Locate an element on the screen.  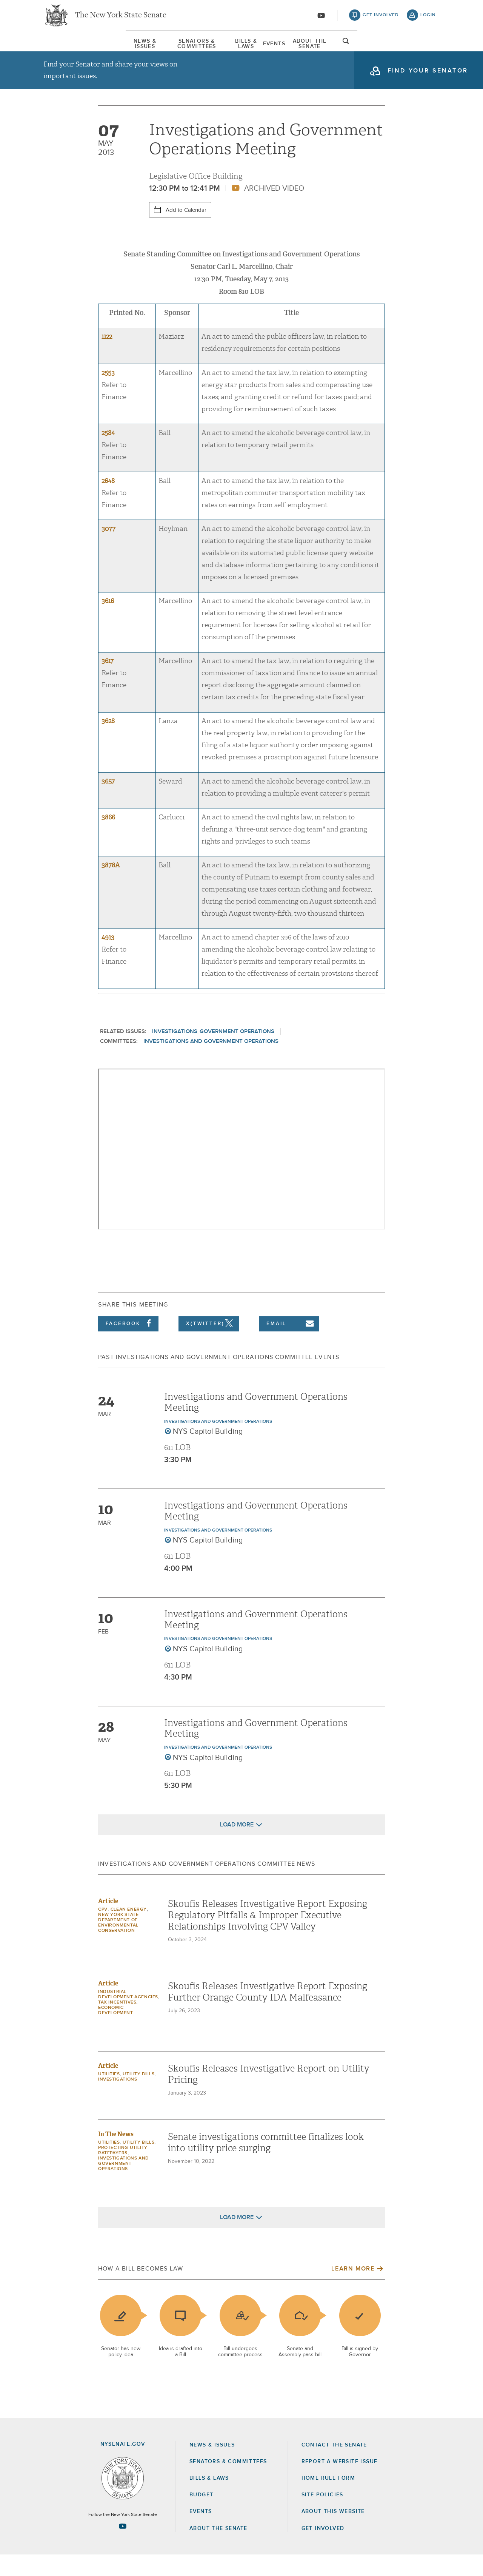
Senators & Committees is located at coordinates (156, 48).